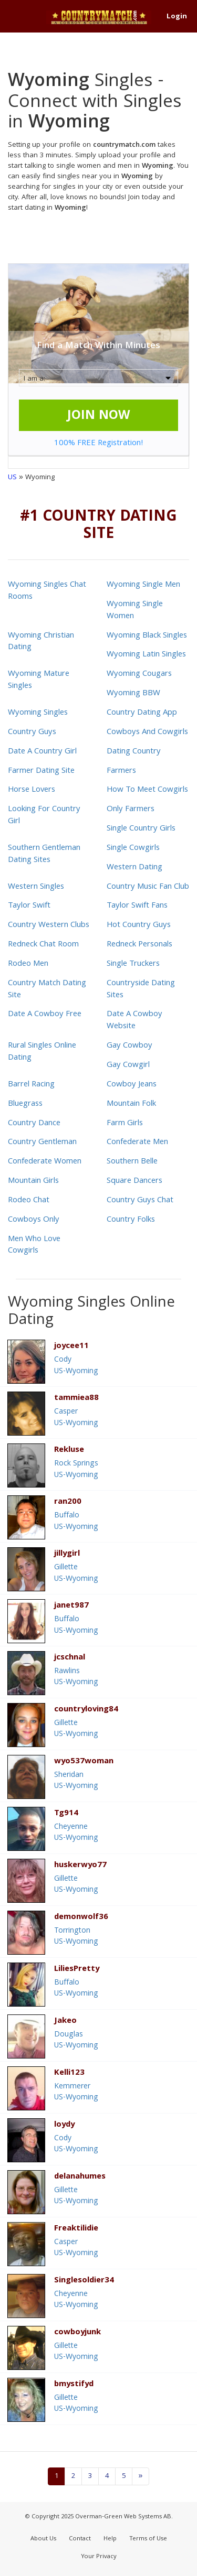 This screenshot has height=2576, width=197. Describe the element at coordinates (98, 416) in the screenshot. I see `JOIN NOW` at that location.